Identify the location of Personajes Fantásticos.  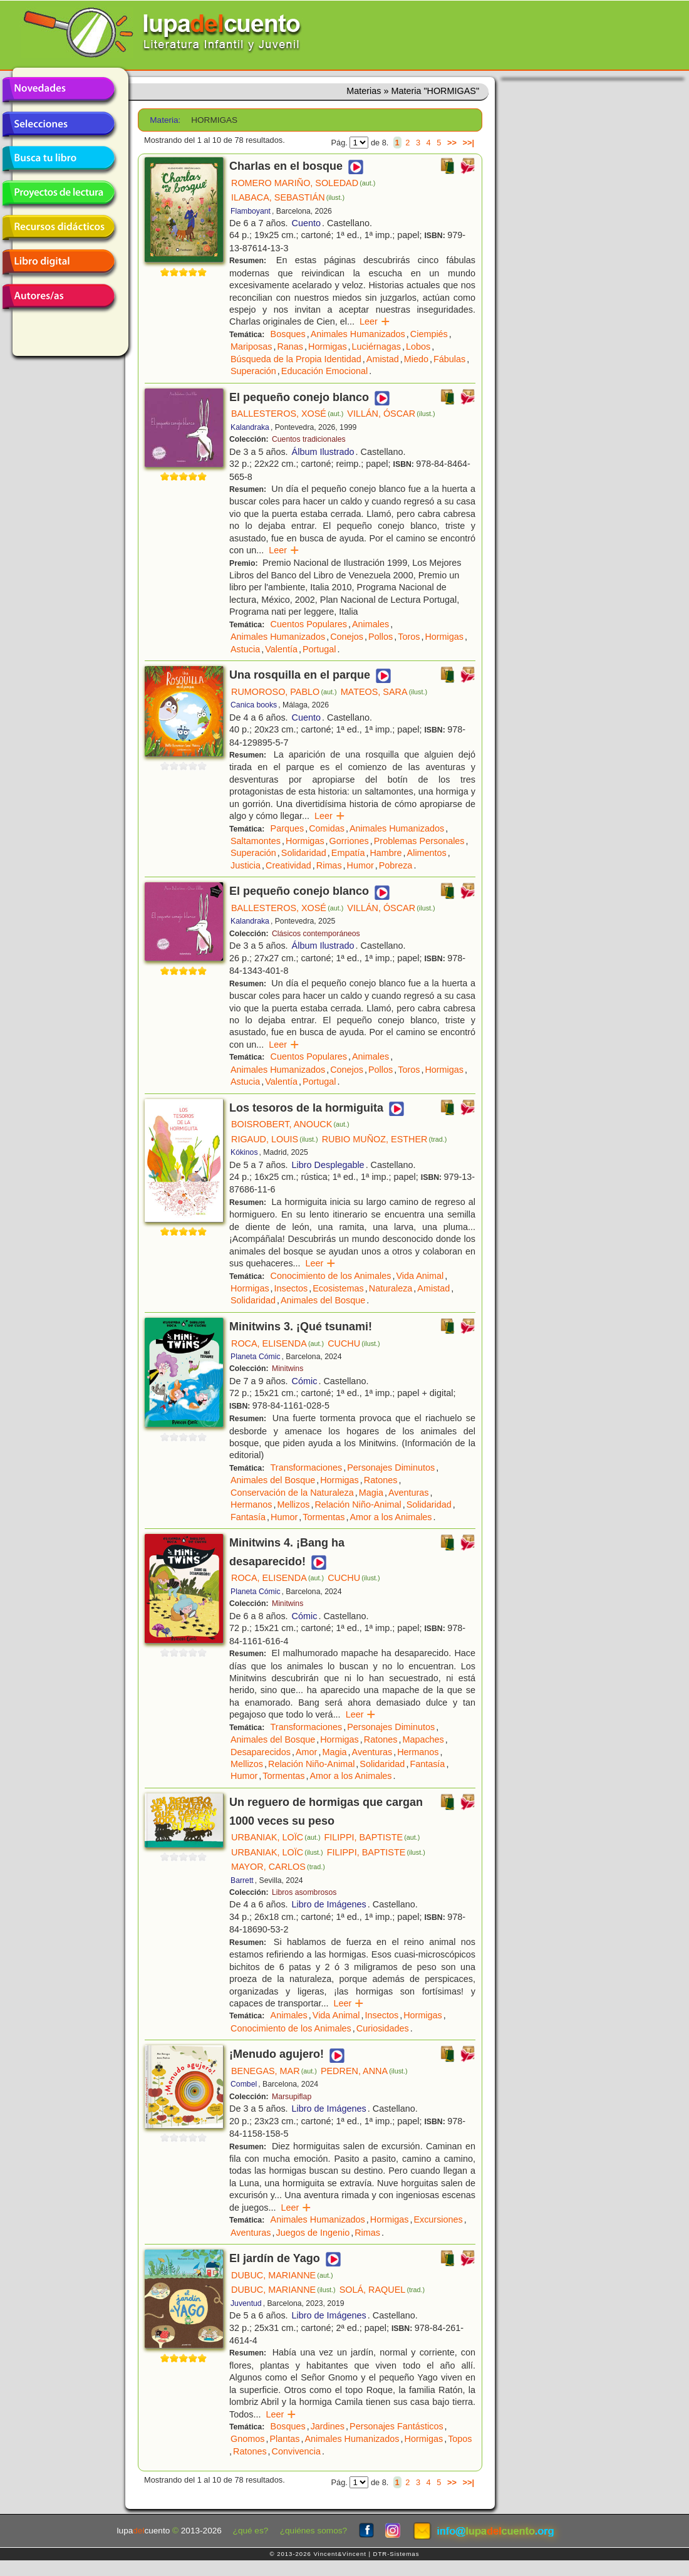
(396, 2426).